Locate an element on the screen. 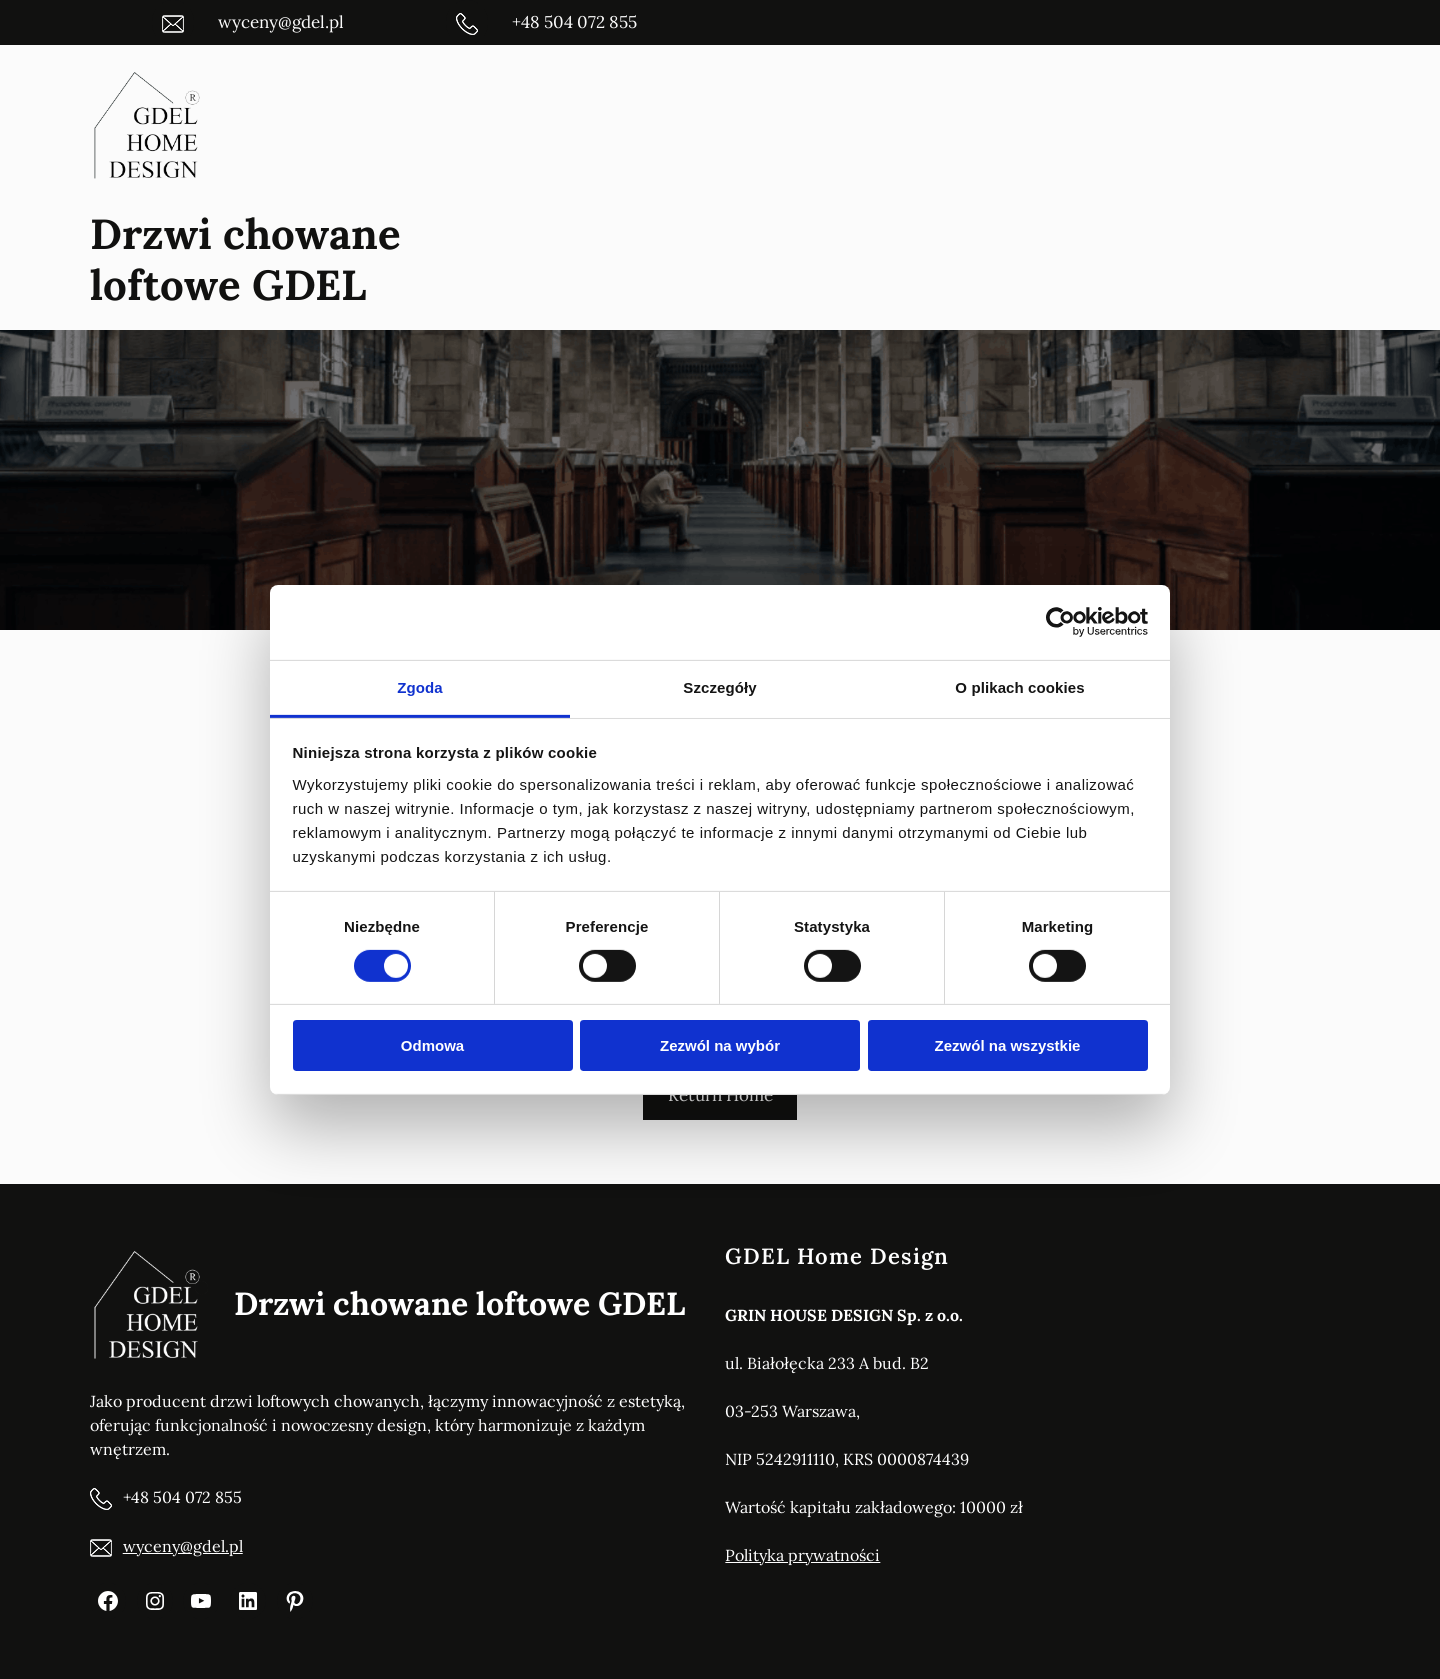  Return Home is located at coordinates (720, 1095).